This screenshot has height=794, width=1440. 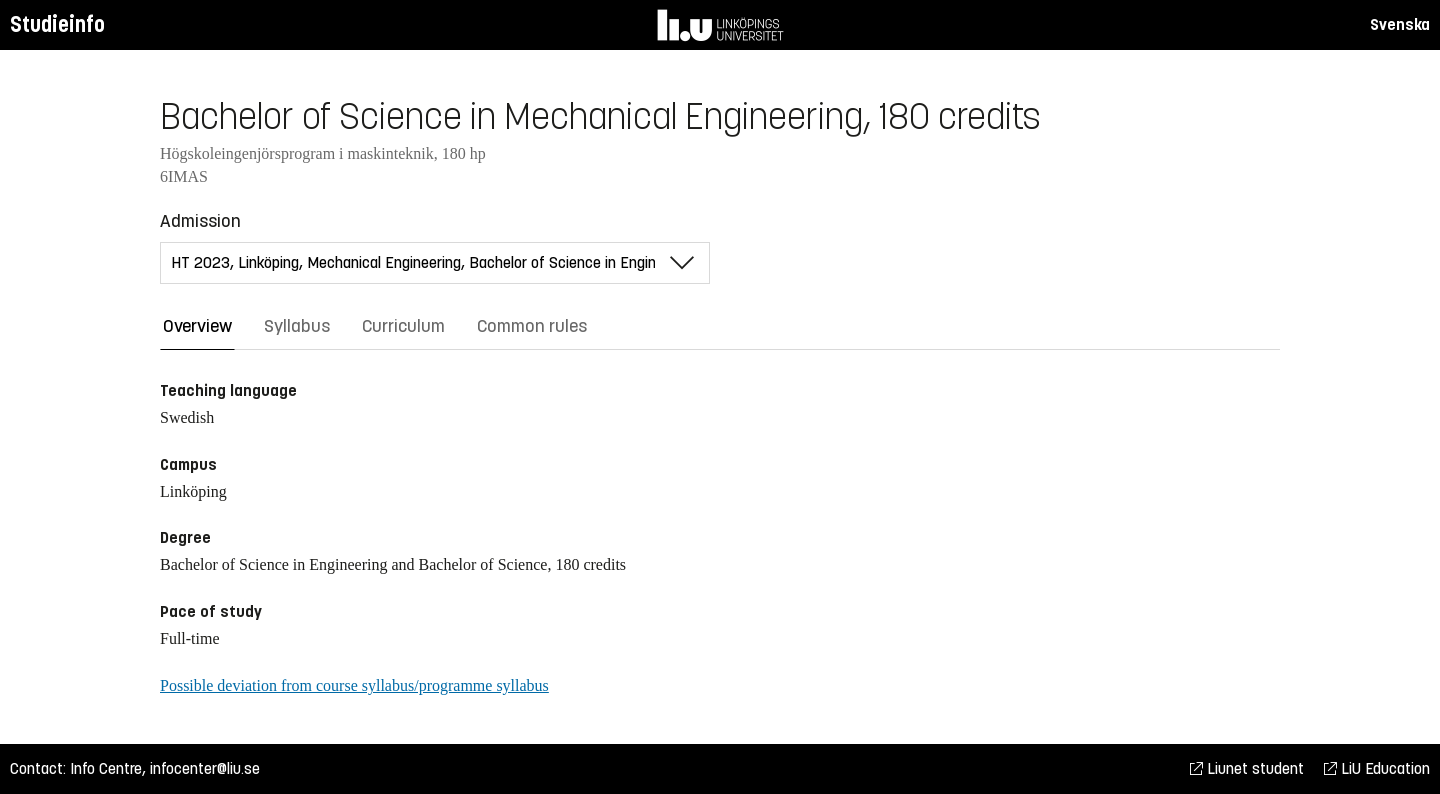 I want to click on Curriculum [tab], so click(x=403, y=326).